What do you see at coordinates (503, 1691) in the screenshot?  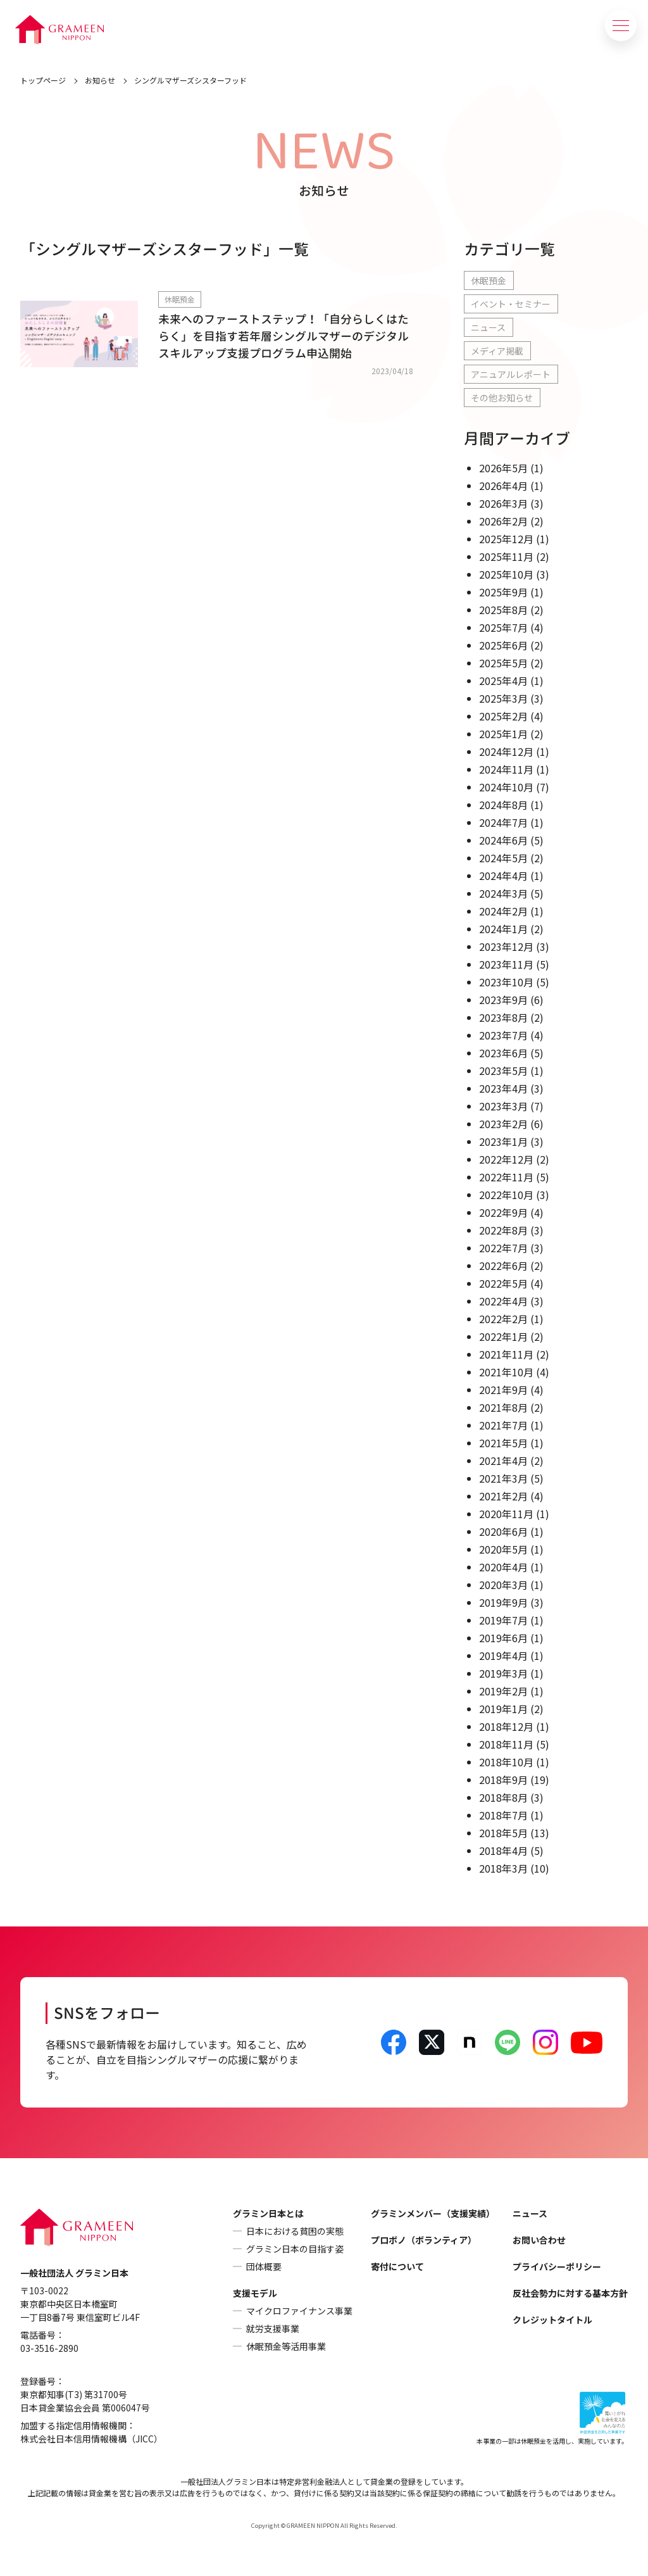 I see `2019年2月` at bounding box center [503, 1691].